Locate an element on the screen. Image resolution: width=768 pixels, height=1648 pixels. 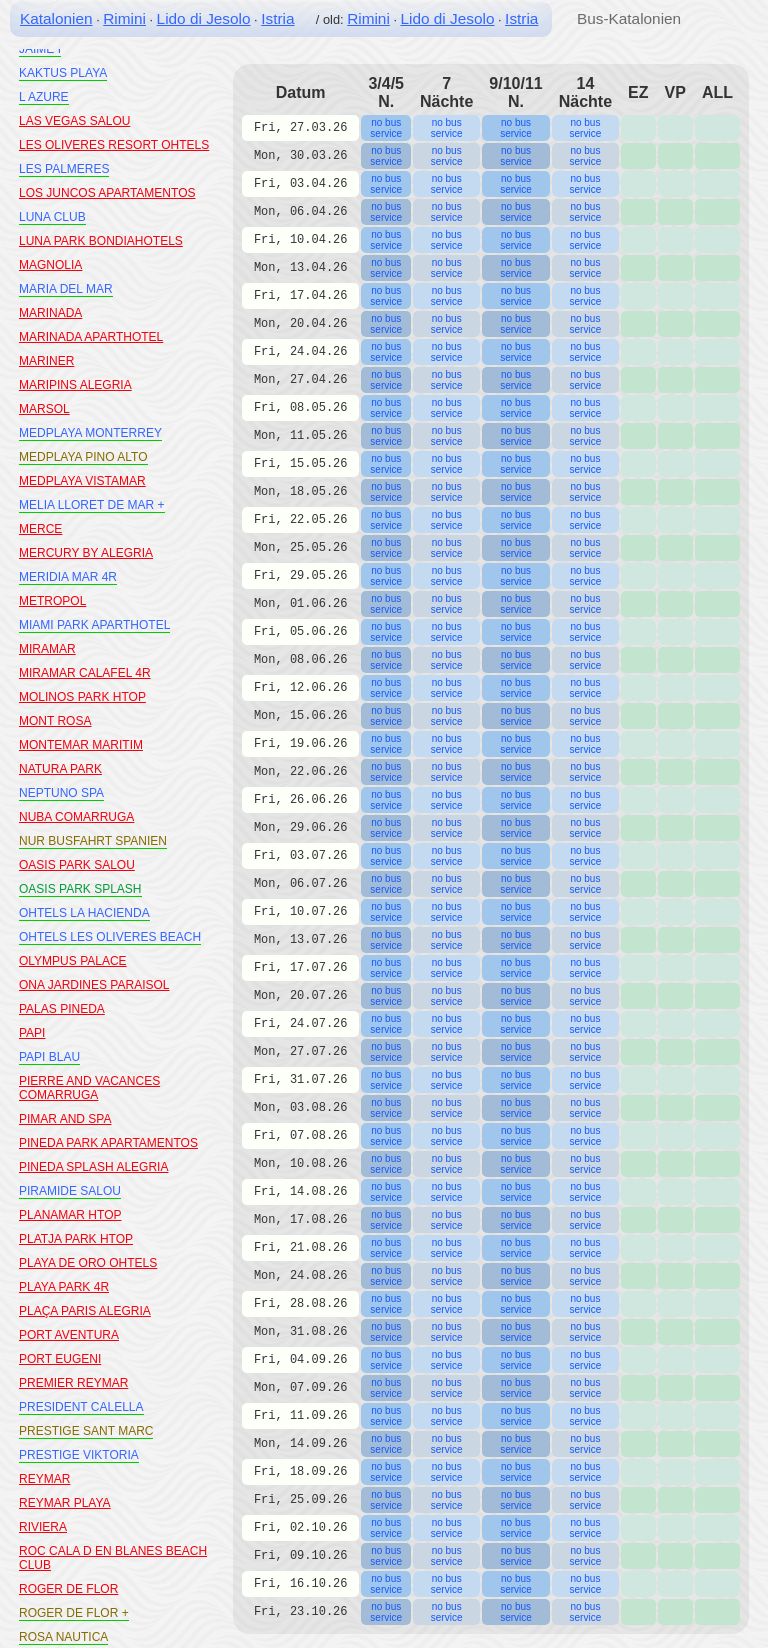
Katalonien is located at coordinates (56, 18).